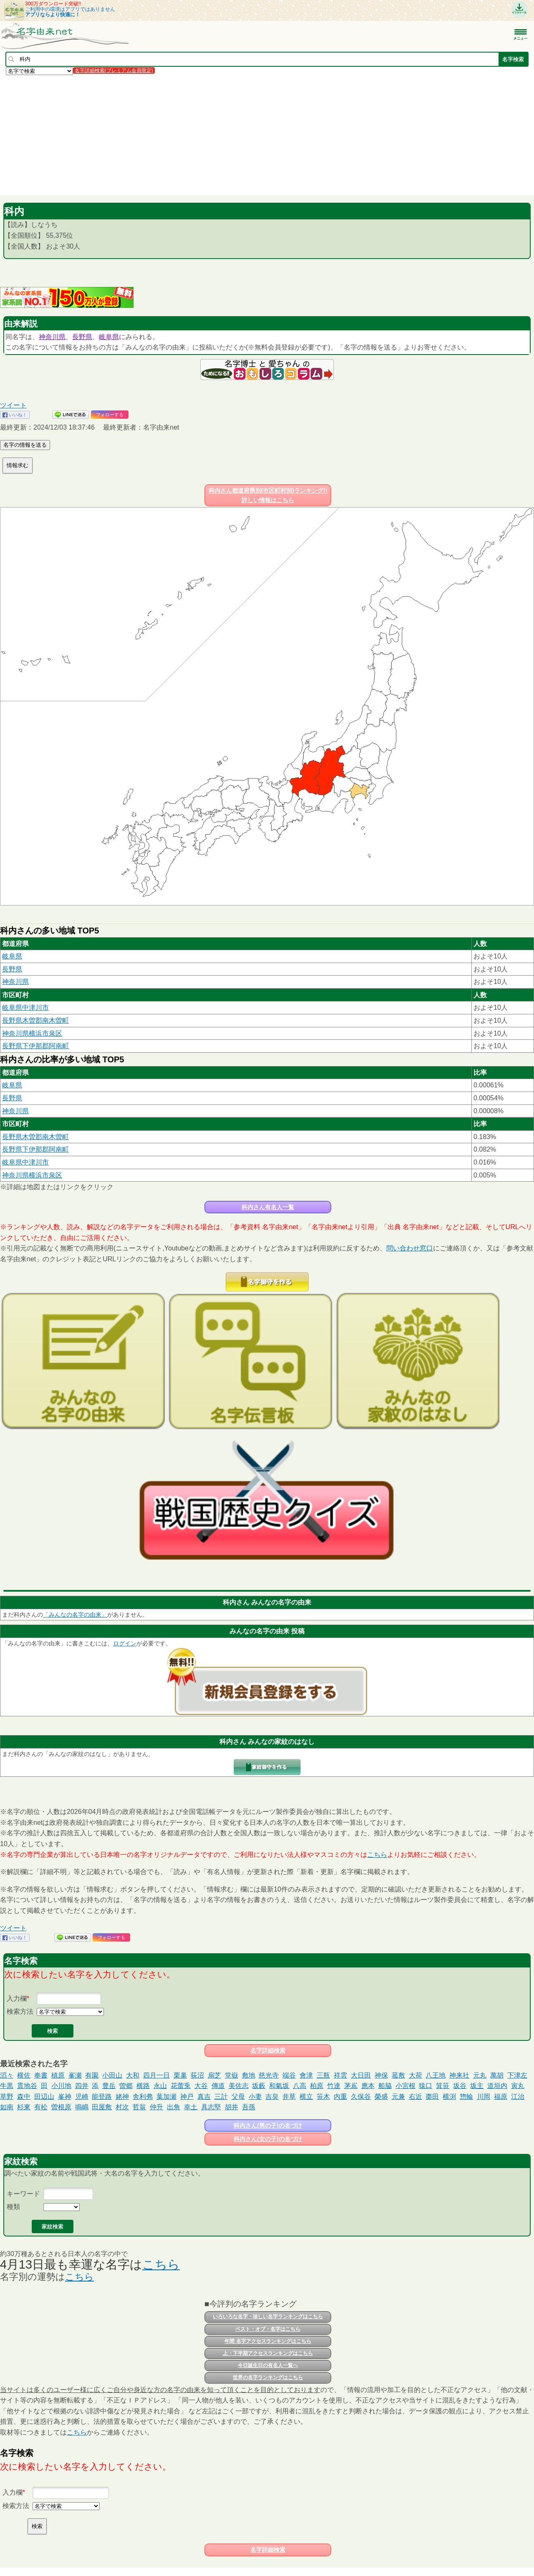  What do you see at coordinates (268, 2316) in the screenshot?
I see `いろいろな名字・珍しい名字ランキングはこちら` at bounding box center [268, 2316].